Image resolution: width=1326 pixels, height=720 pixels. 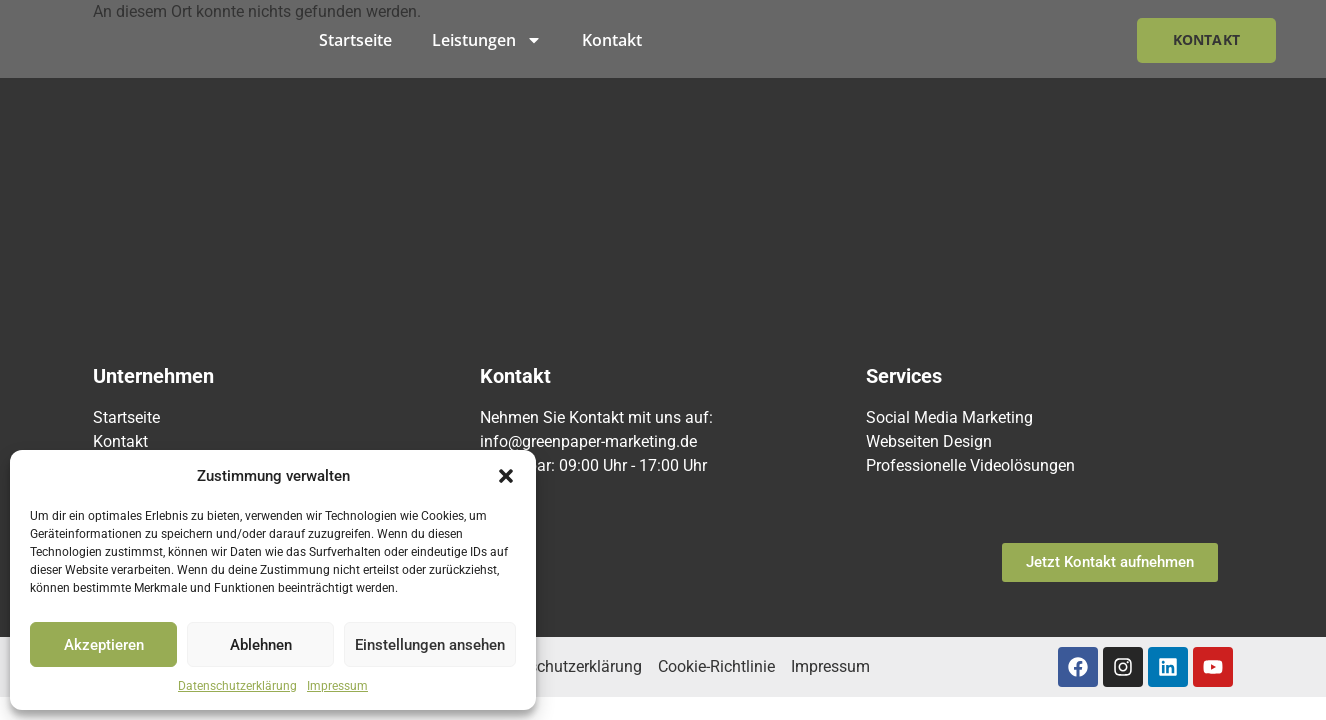 I want to click on Einstellungen ansehen, so click(x=430, y=645).